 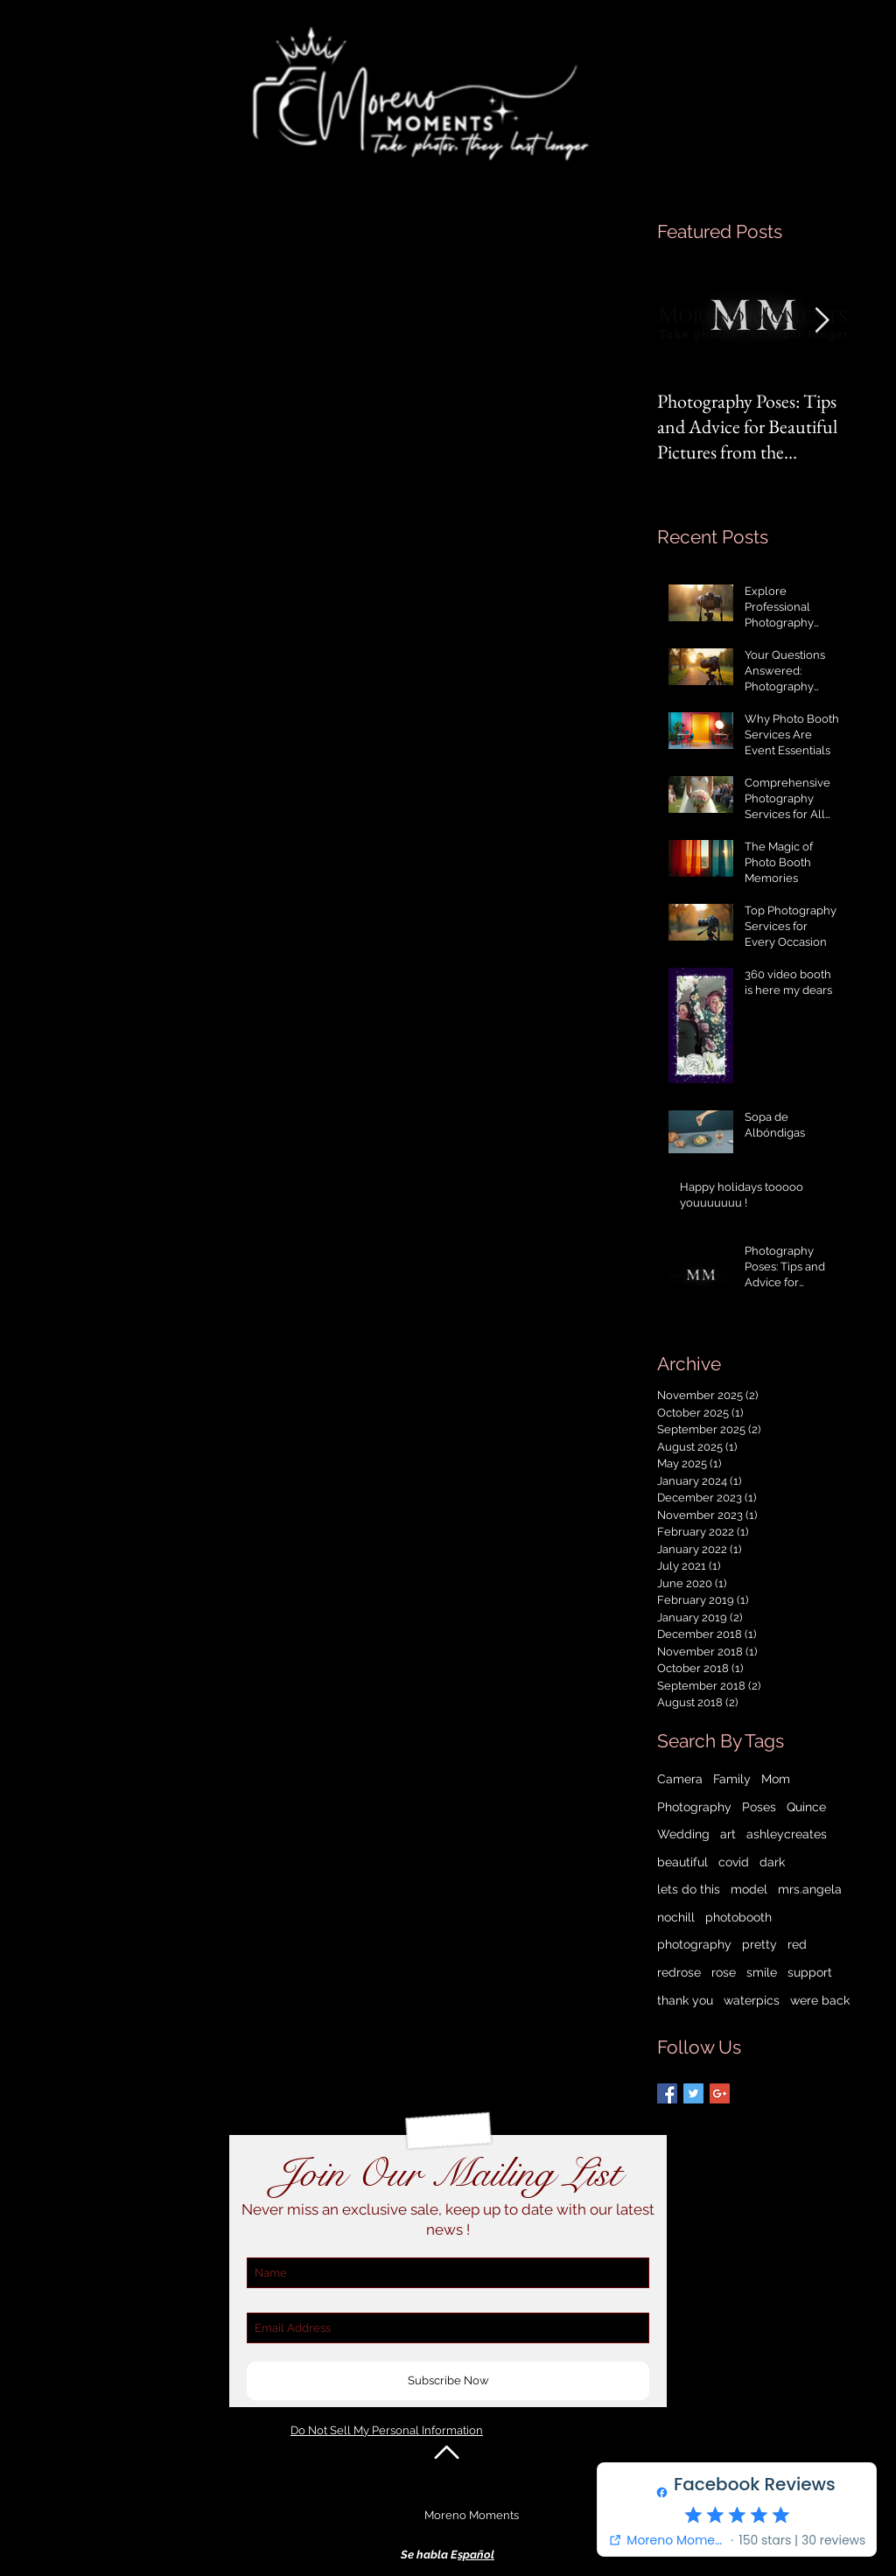 I want to click on lets do this, so click(x=688, y=1889).